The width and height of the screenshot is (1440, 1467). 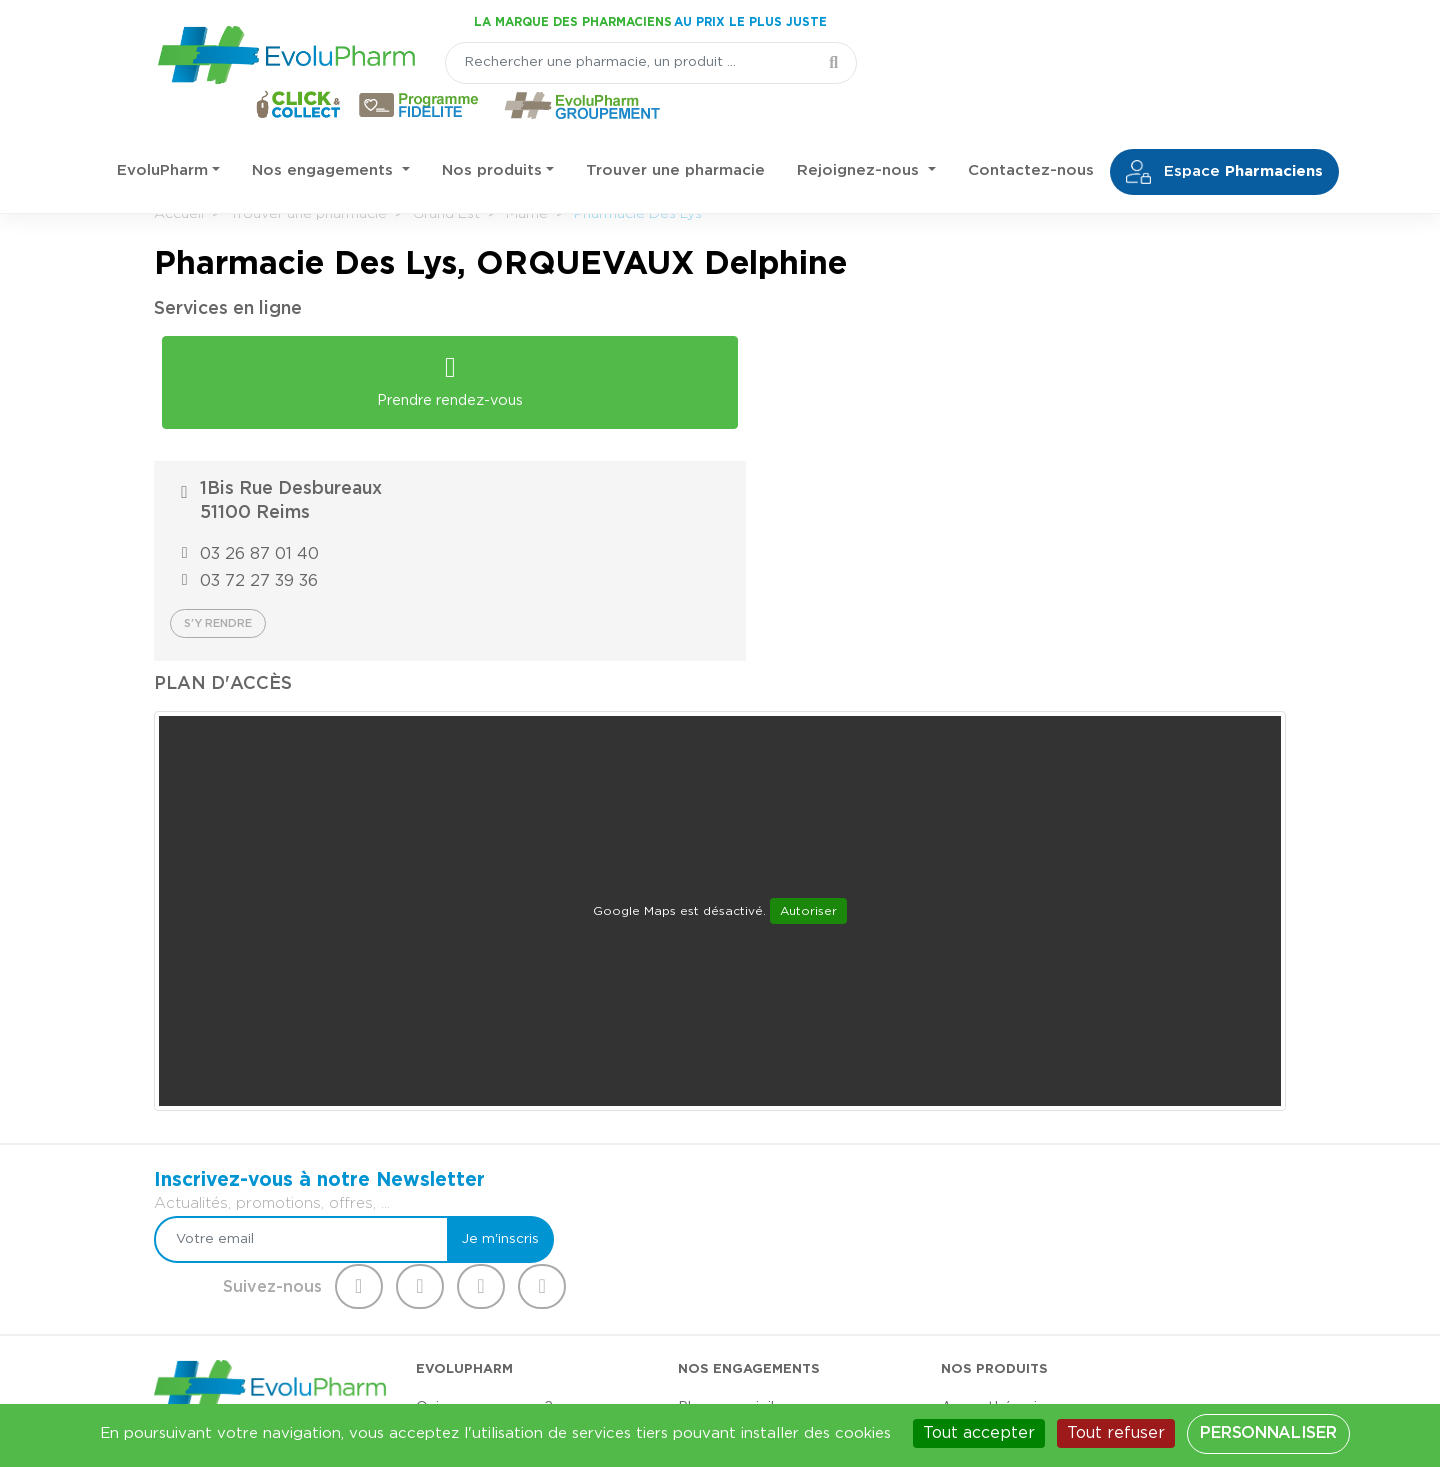 What do you see at coordinates (1116, 1433) in the screenshot?
I see `Tout refuser` at bounding box center [1116, 1433].